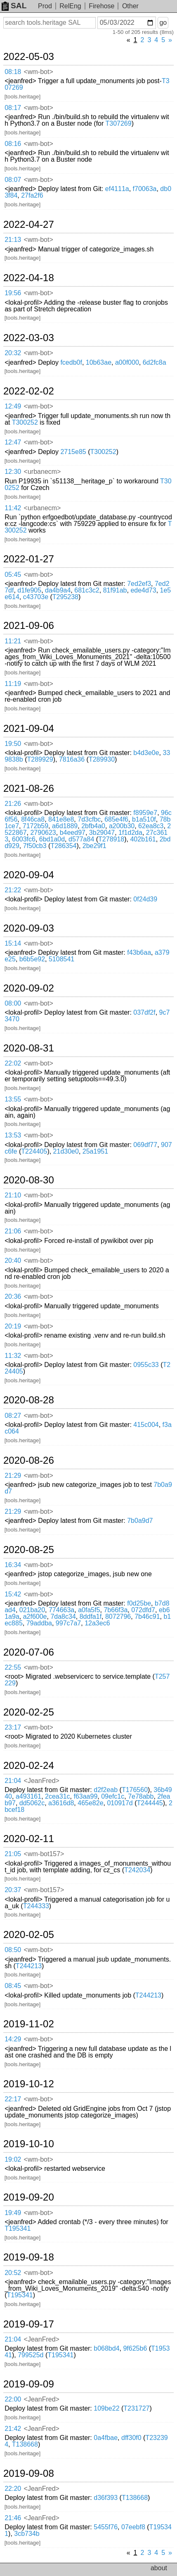  What do you see at coordinates (35, 596) in the screenshot?
I see `c43703e` at bounding box center [35, 596].